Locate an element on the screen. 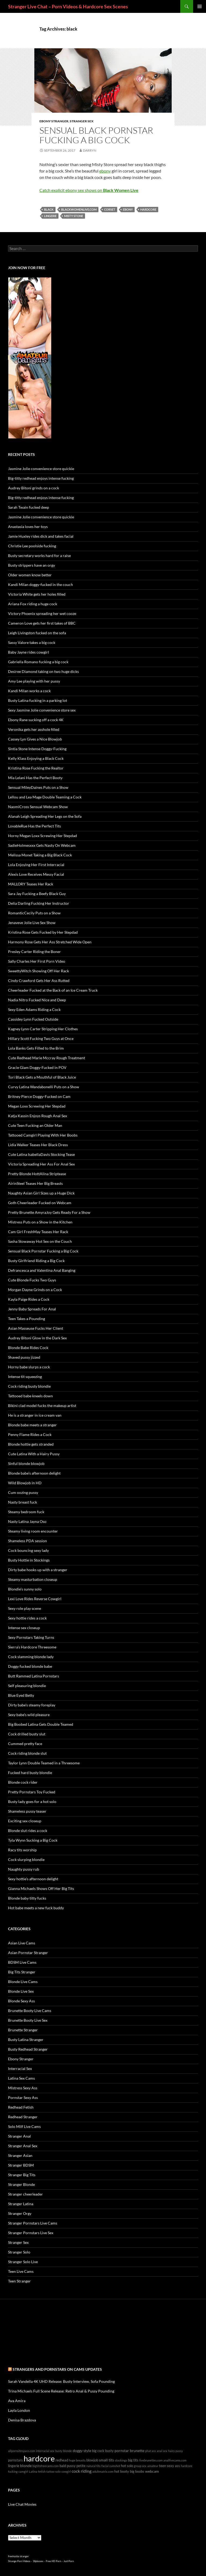  Stranger Pornstars Live Cams is located at coordinates (32, 2223).